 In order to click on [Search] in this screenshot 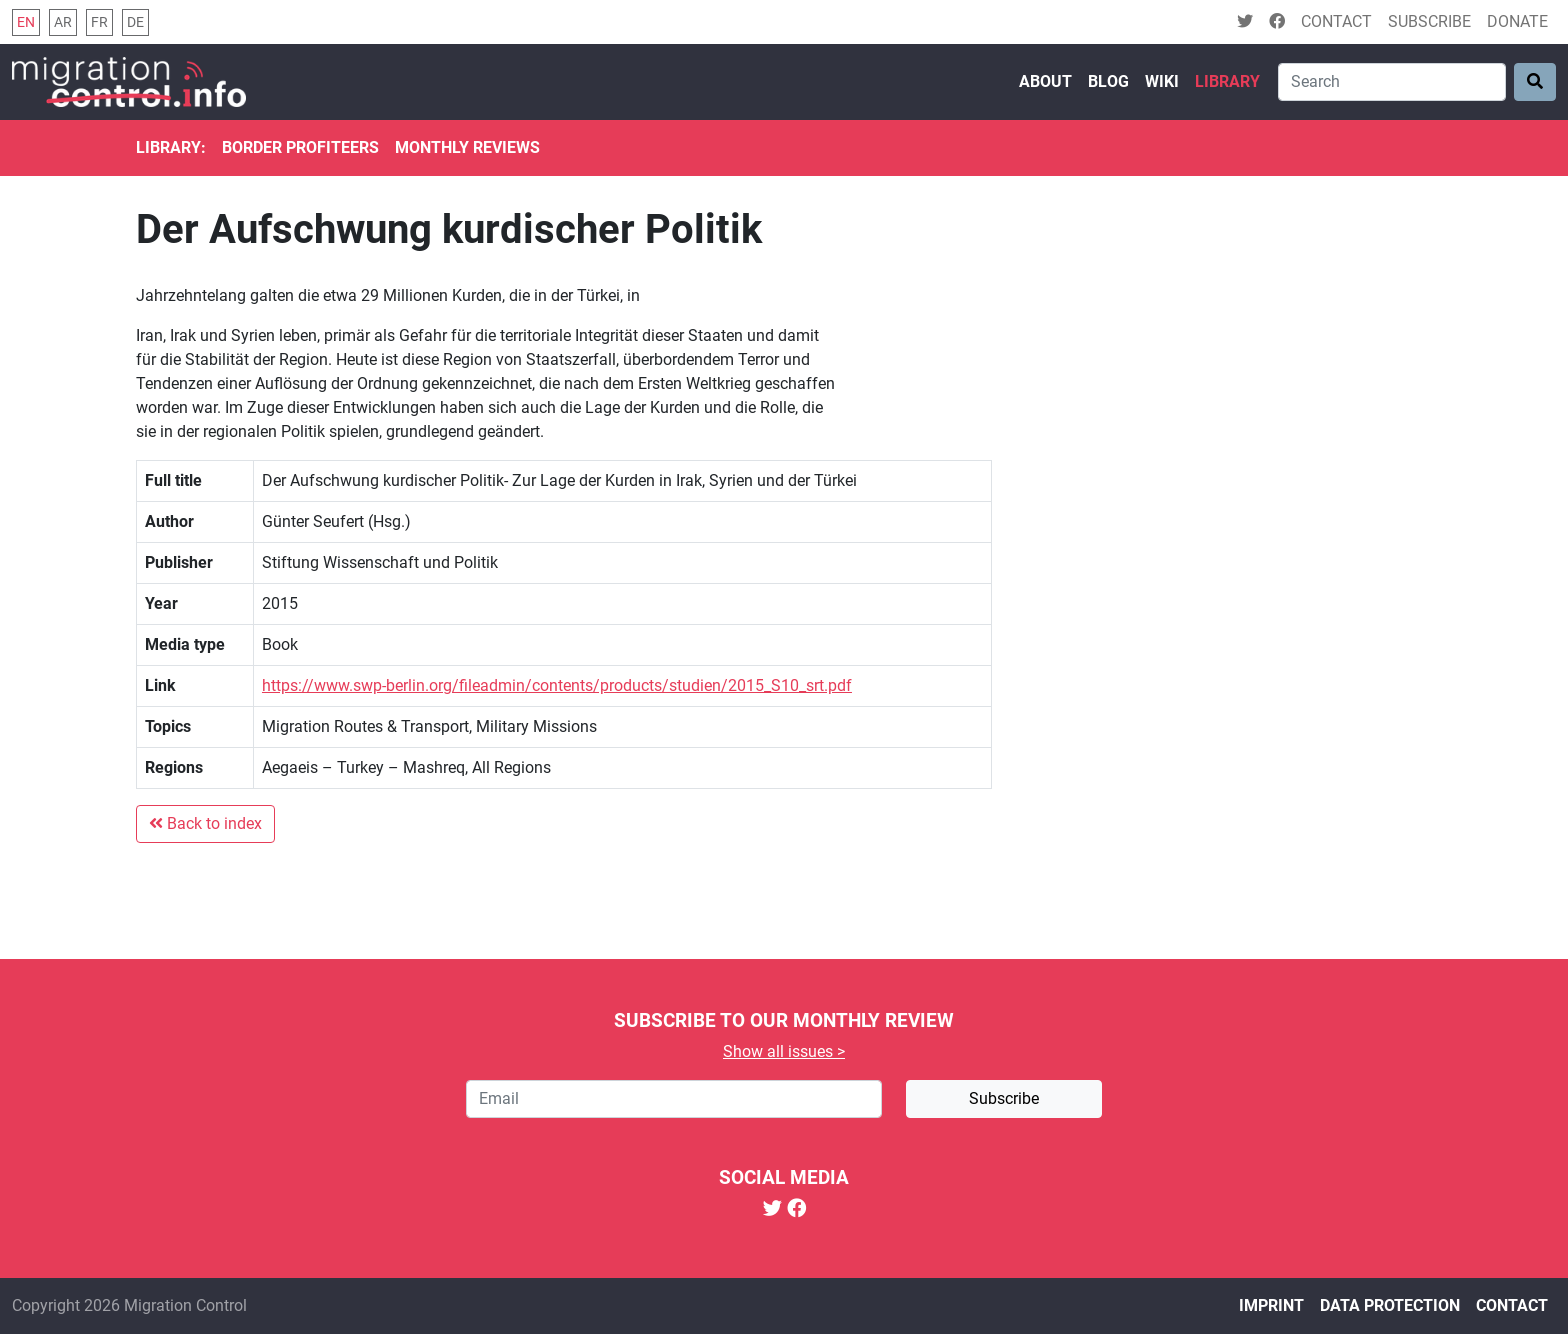, I will do `click(1392, 82)`.